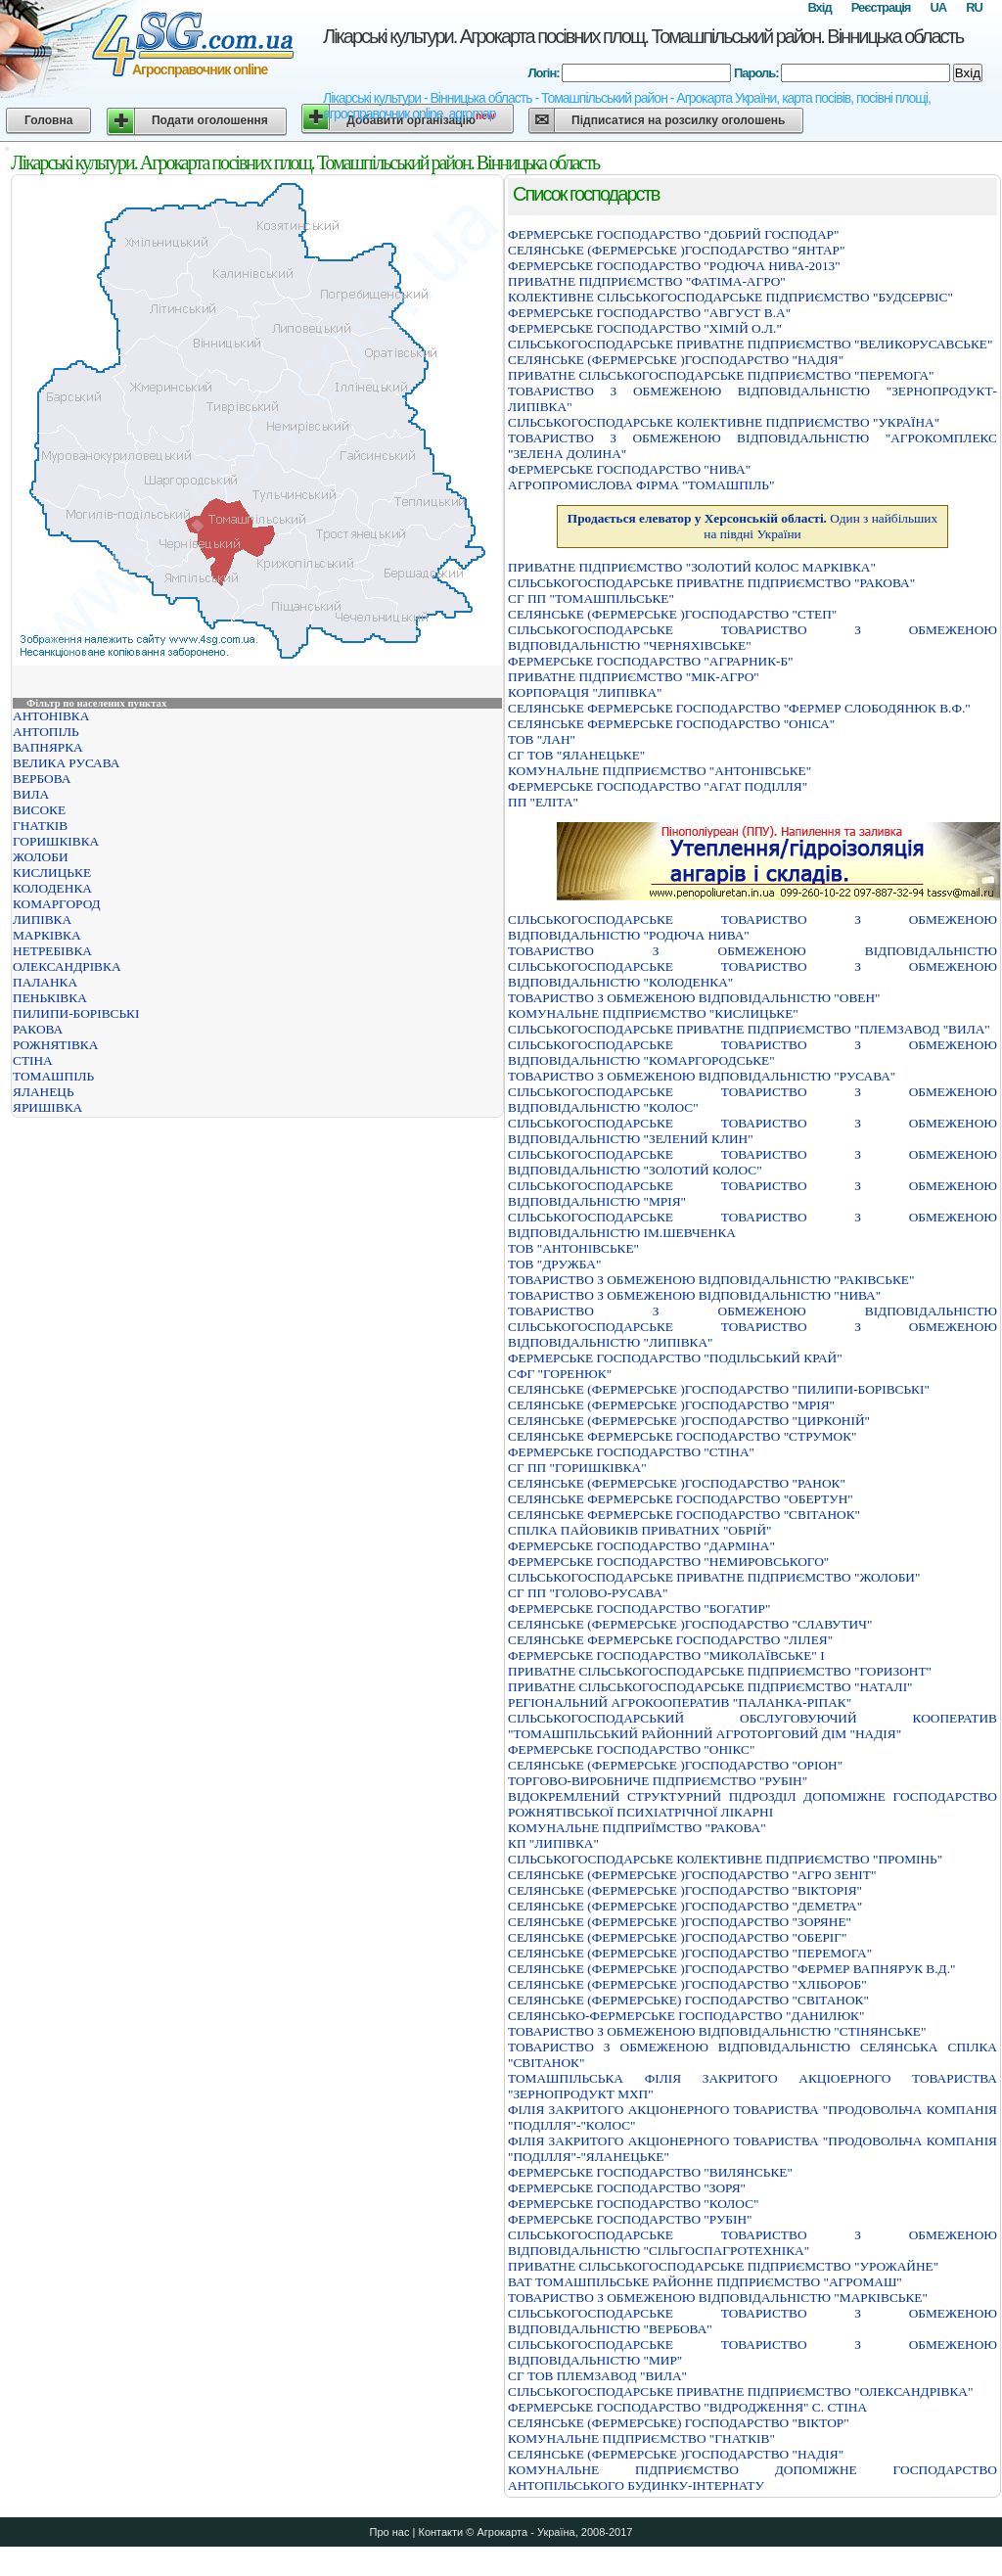 Image resolution: width=1002 pixels, height=2576 pixels. Describe the element at coordinates (577, 1467) in the screenshot. I see `СГ ПП "ГОРИШКІВКА"` at that location.